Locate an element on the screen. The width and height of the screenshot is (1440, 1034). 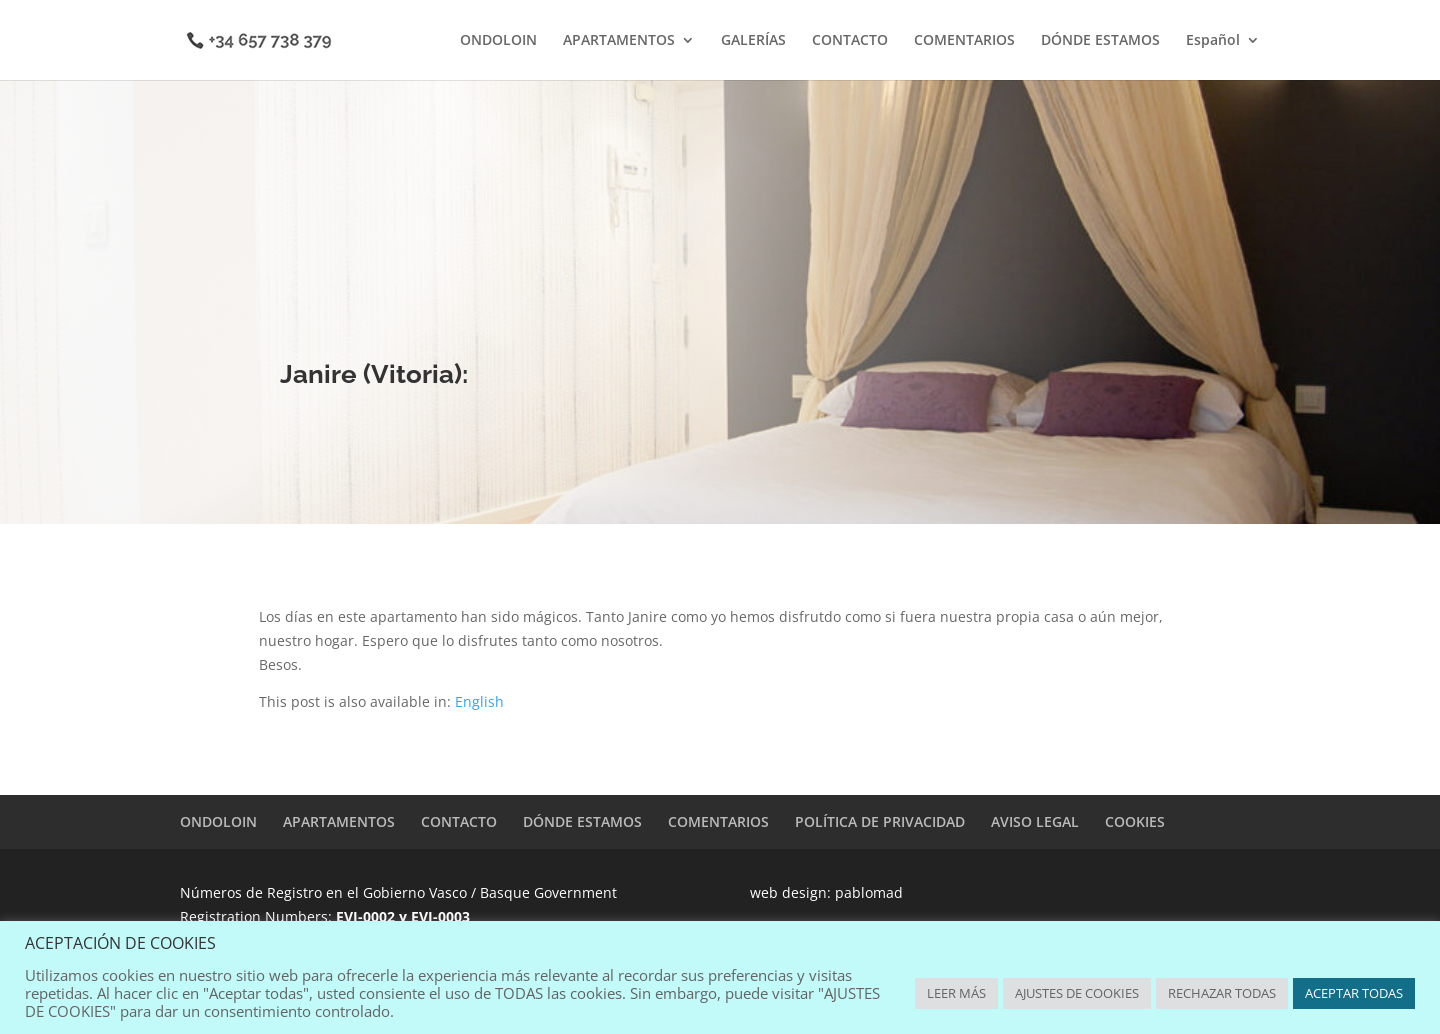
ACEPTAR TODAS [button] is located at coordinates (1354, 993).